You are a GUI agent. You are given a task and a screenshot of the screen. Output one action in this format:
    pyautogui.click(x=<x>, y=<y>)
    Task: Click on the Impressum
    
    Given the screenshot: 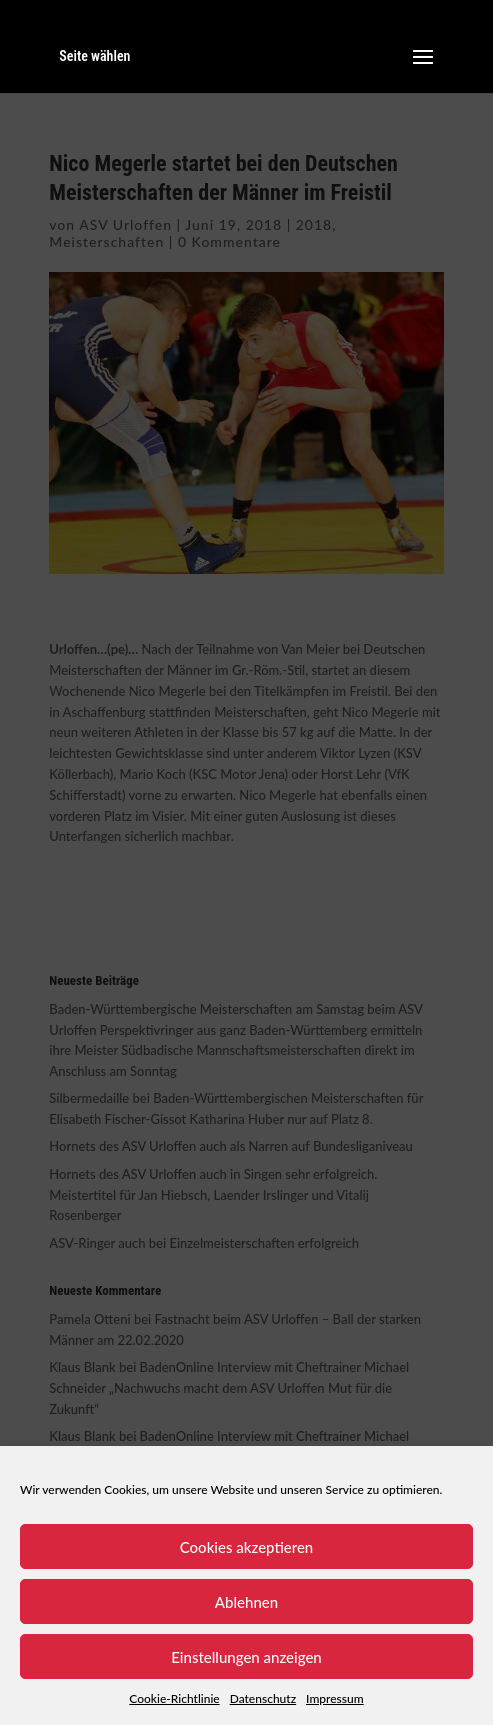 What is the action you would take?
    pyautogui.click(x=335, y=1698)
    